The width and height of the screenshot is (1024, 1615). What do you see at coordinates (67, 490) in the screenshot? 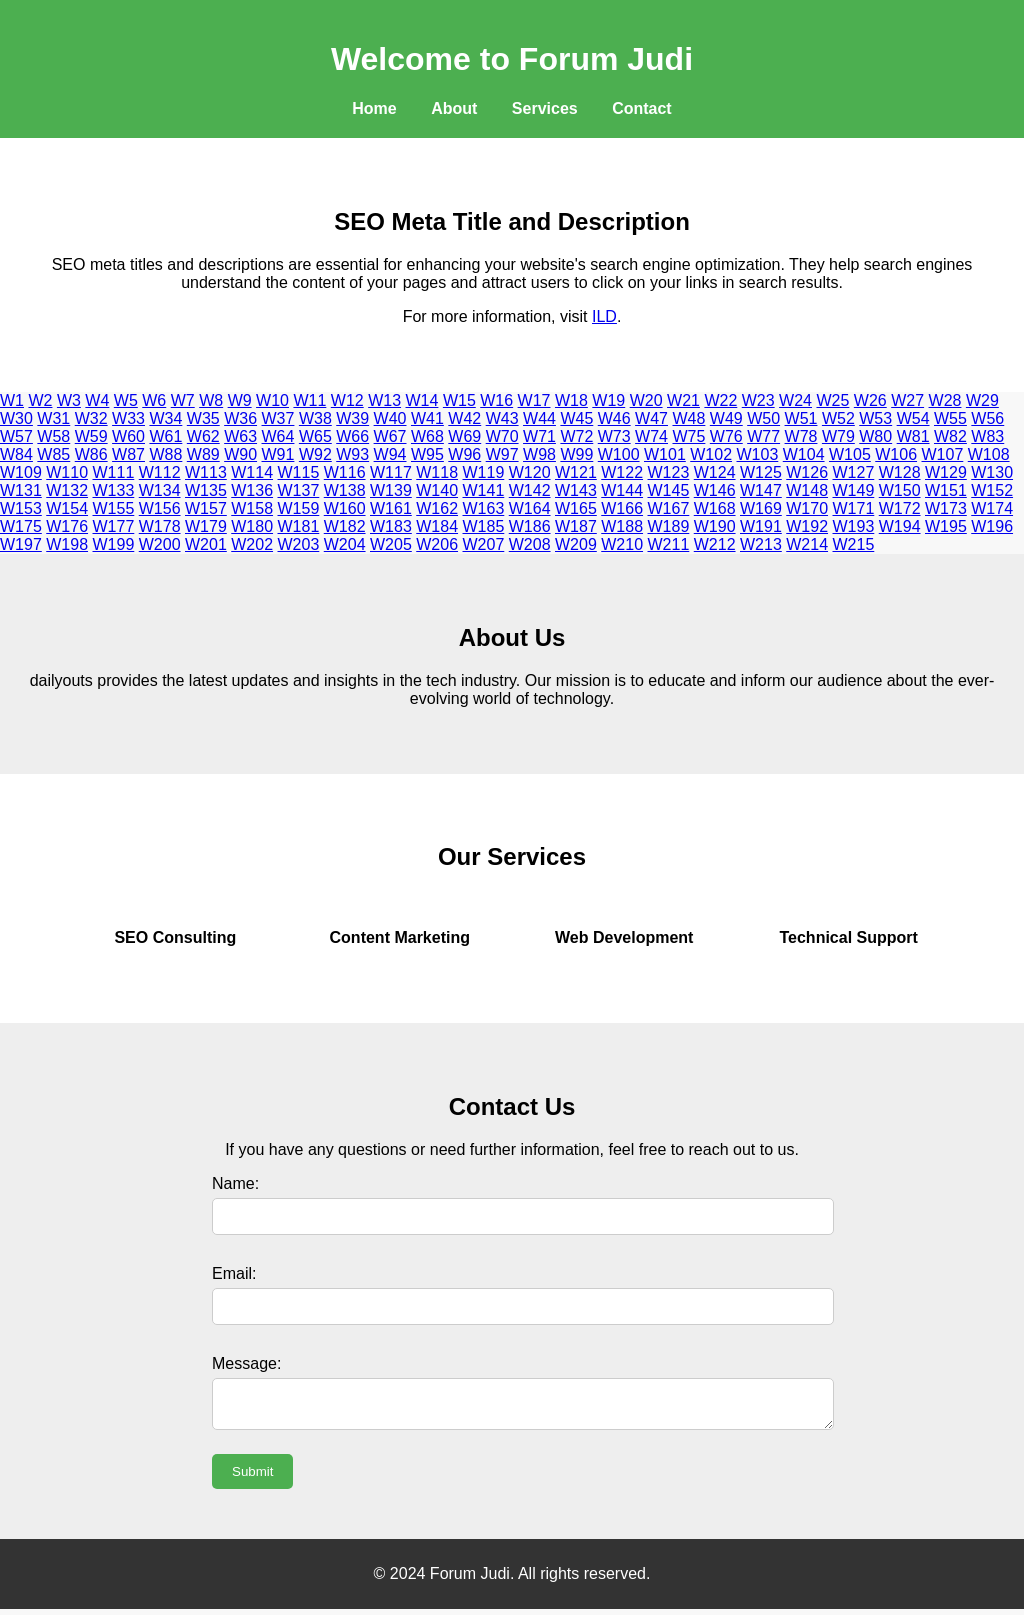
I see `W132` at bounding box center [67, 490].